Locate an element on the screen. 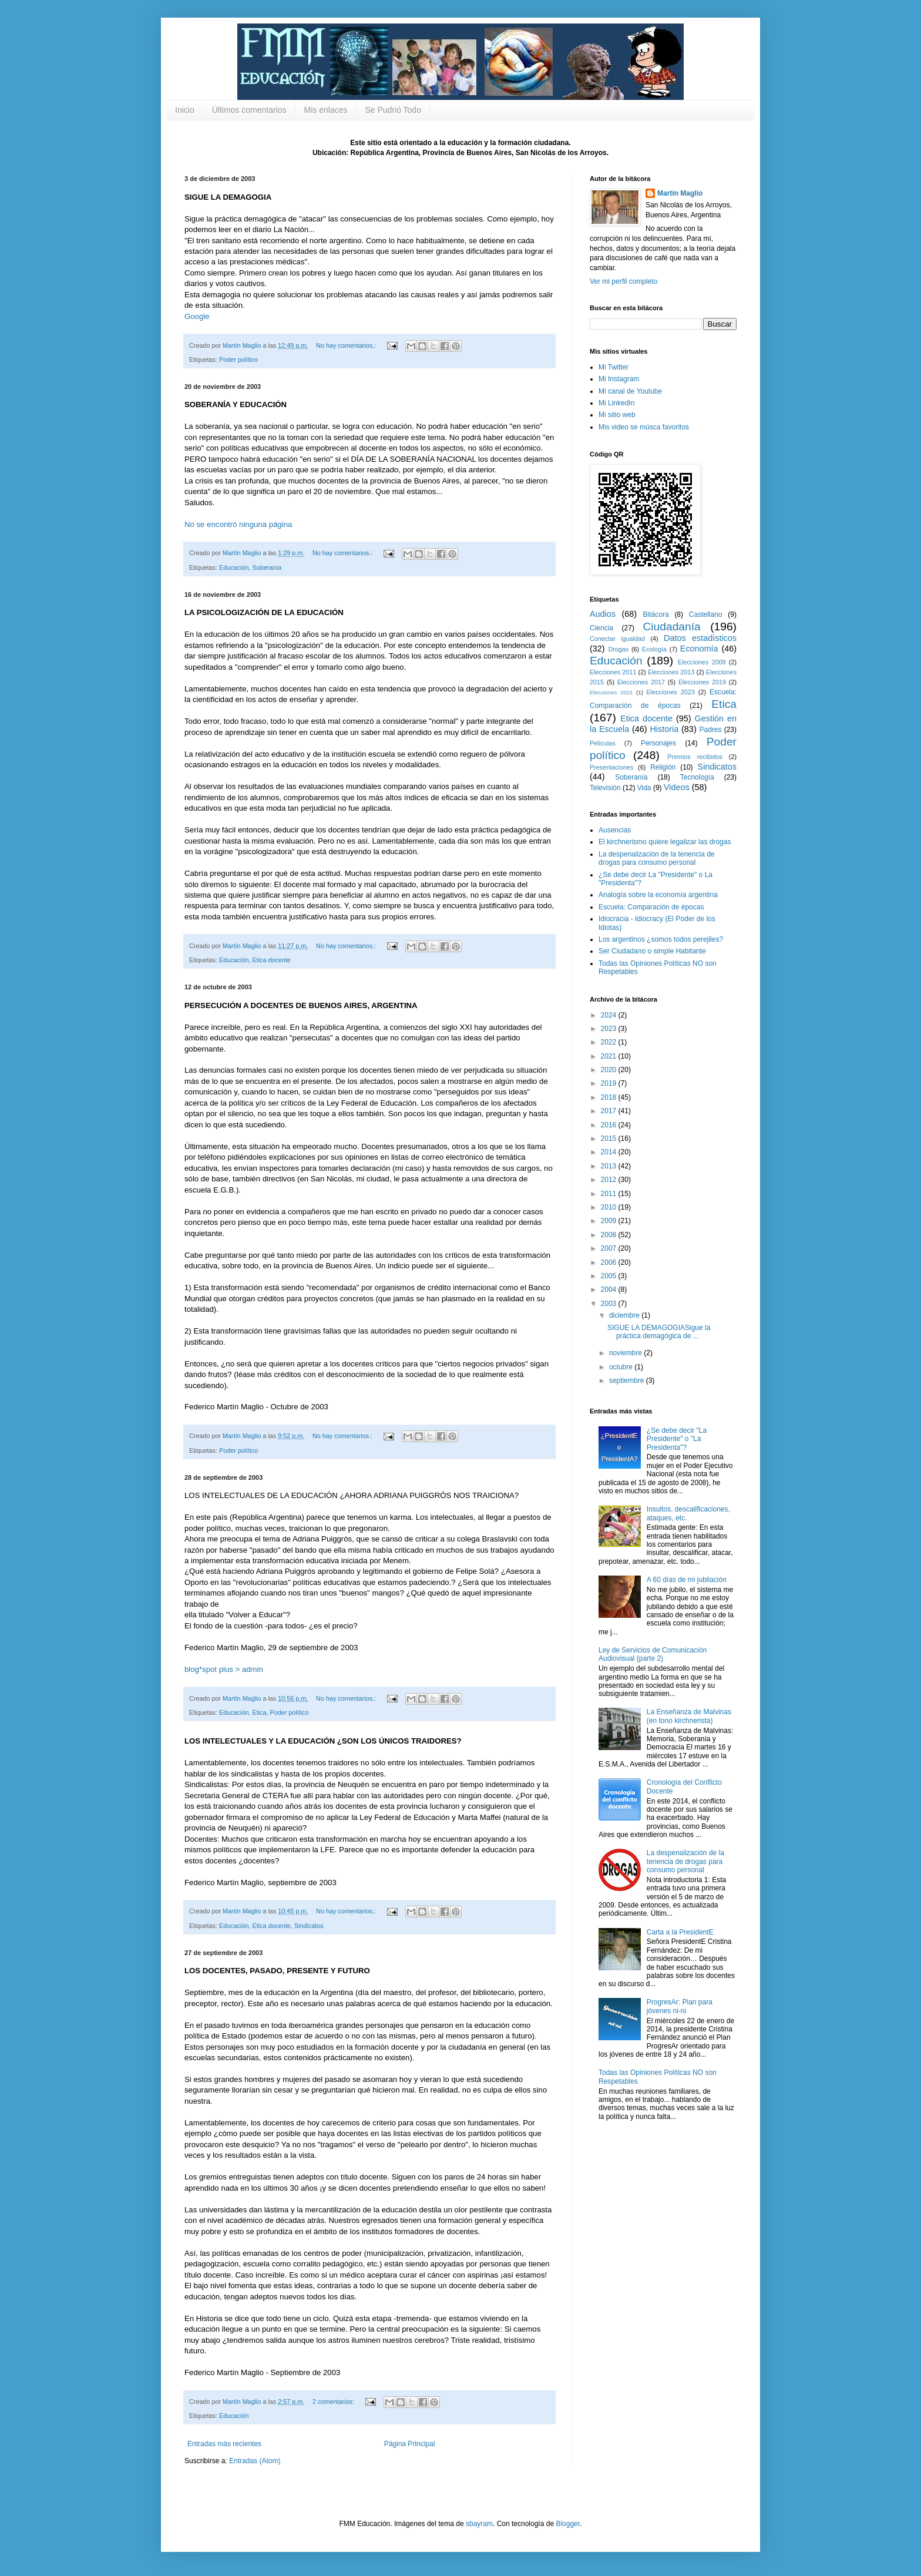 This screenshot has height=2576, width=921. Blogger is located at coordinates (568, 2524).